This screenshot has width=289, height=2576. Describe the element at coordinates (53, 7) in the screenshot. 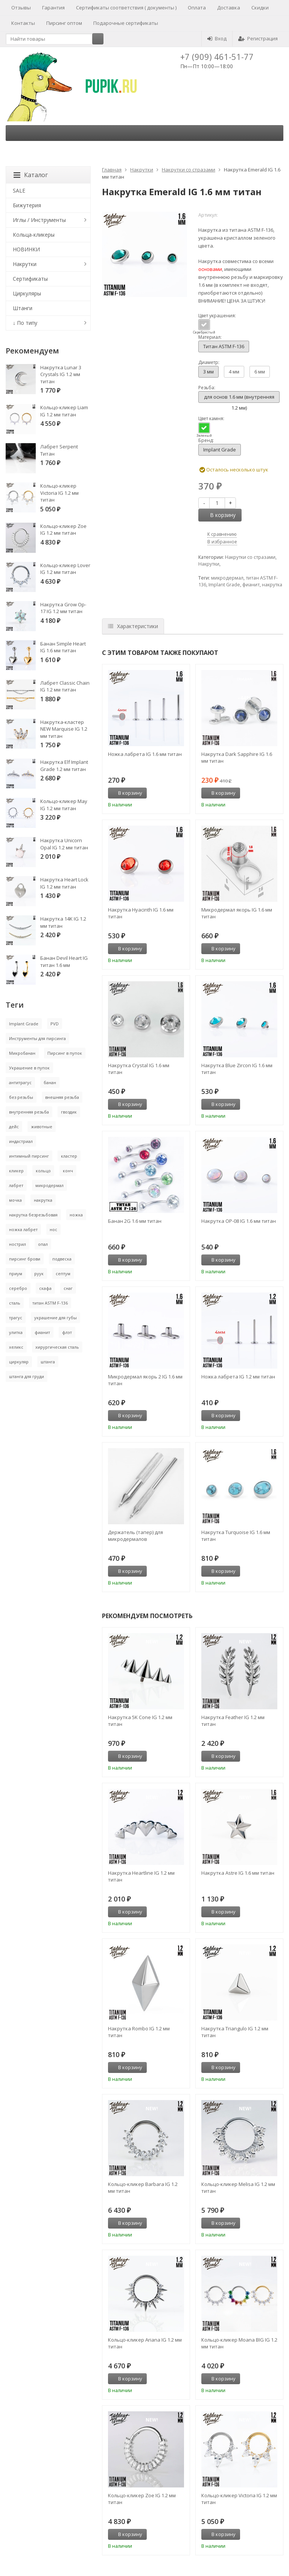

I see `Гарантия` at that location.